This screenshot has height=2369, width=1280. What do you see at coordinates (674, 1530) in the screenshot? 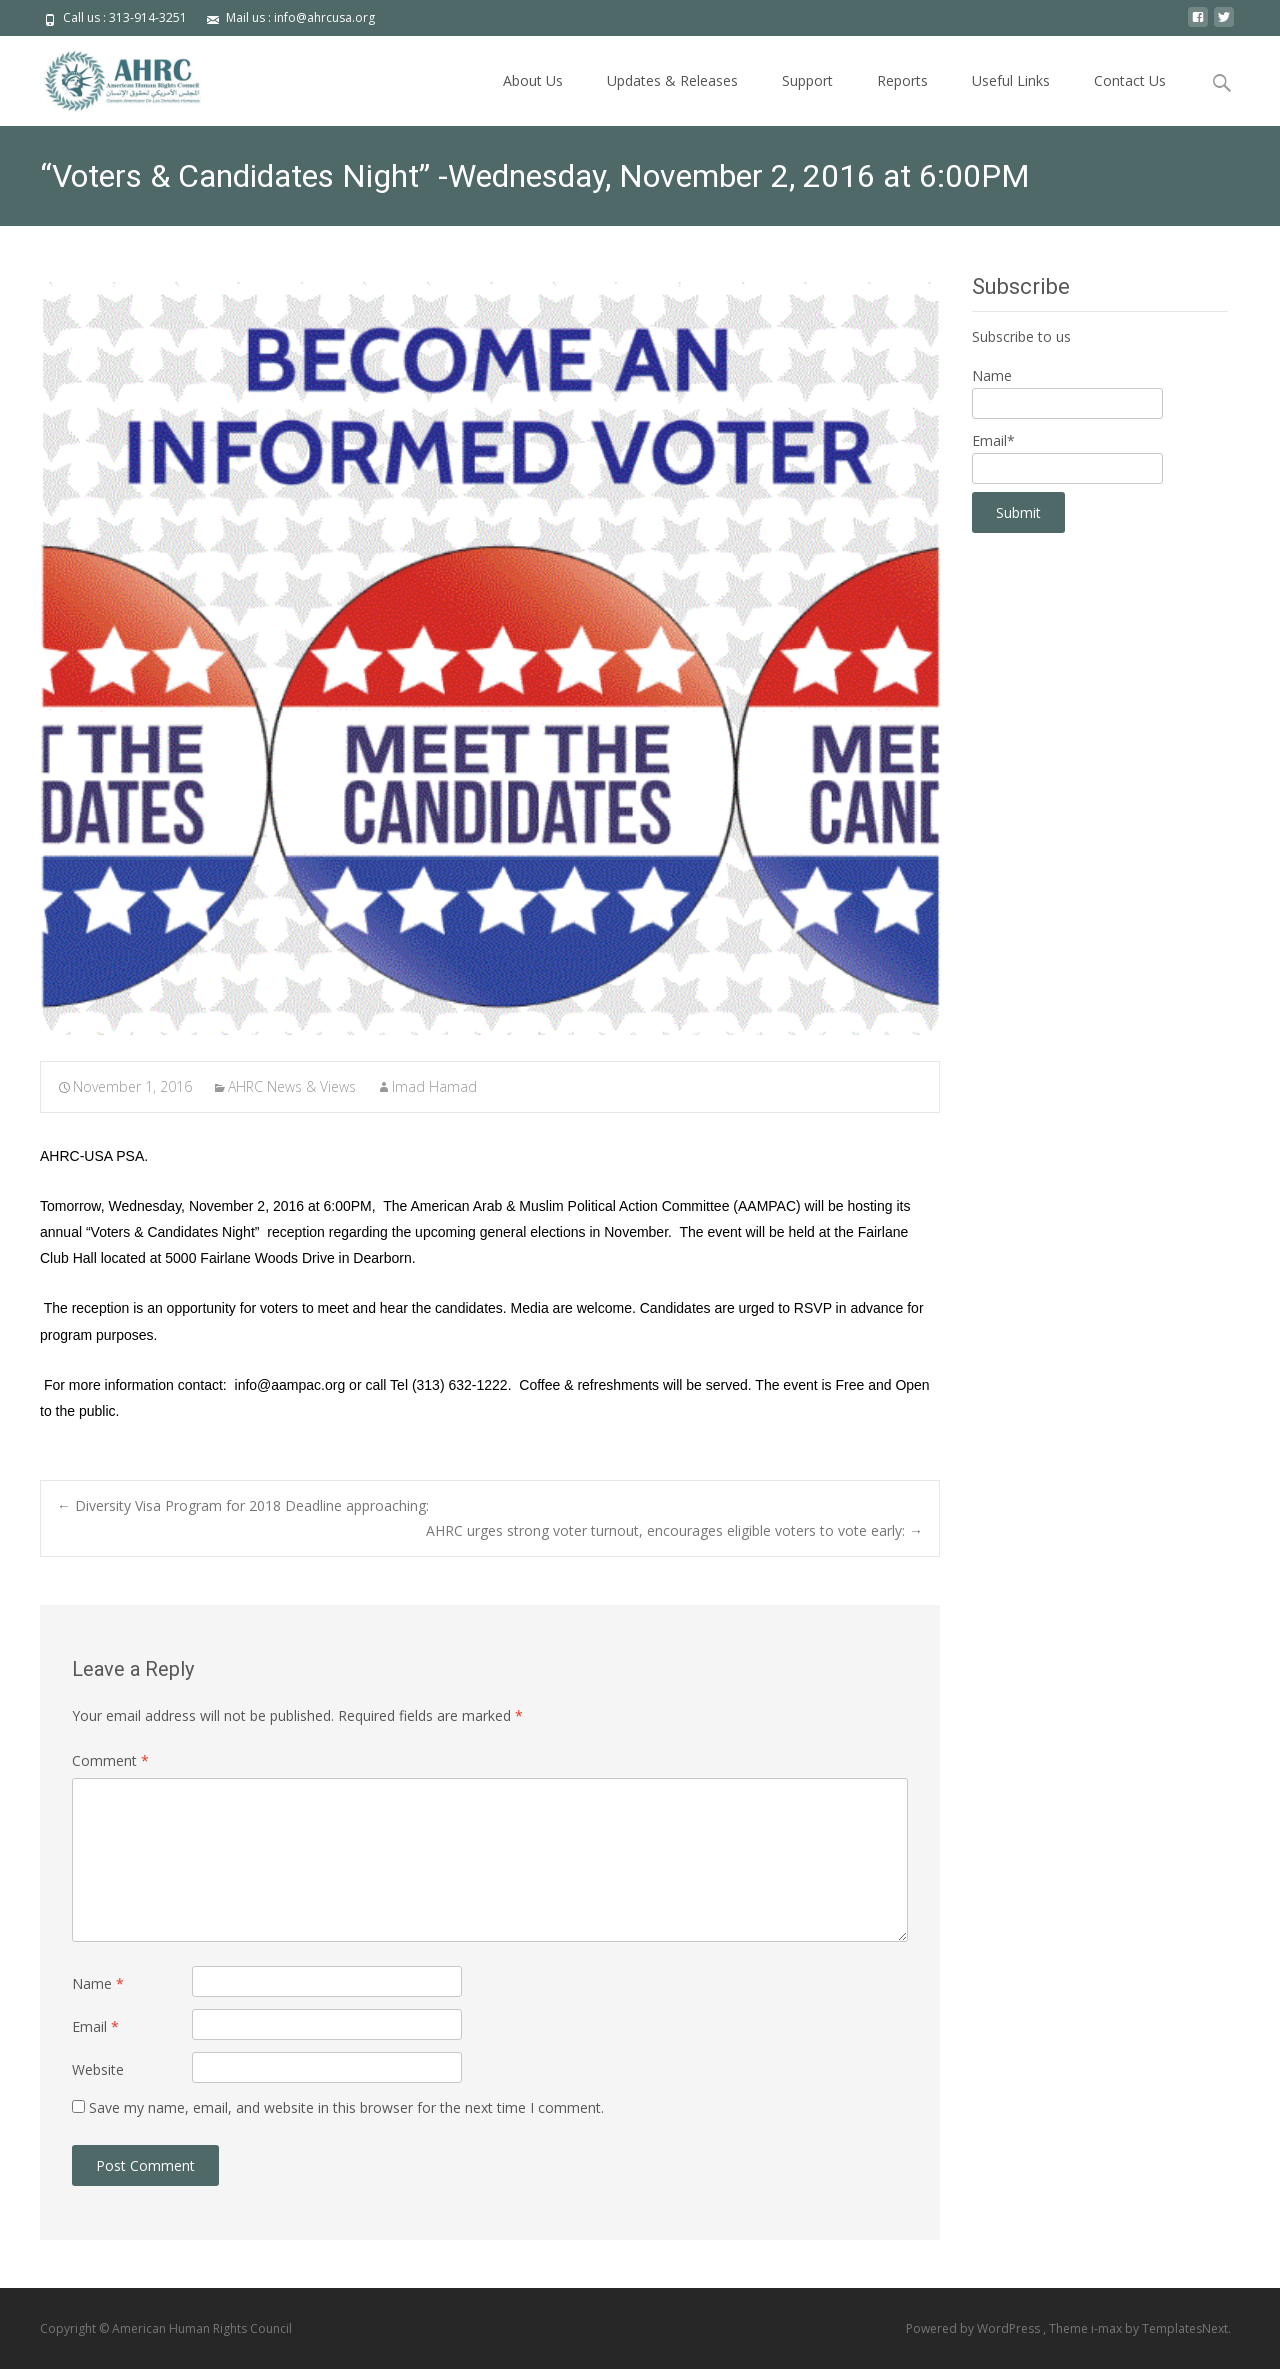
I see `AHRC urges strong voter turnout, encourages eligible voters to vote early:` at bounding box center [674, 1530].